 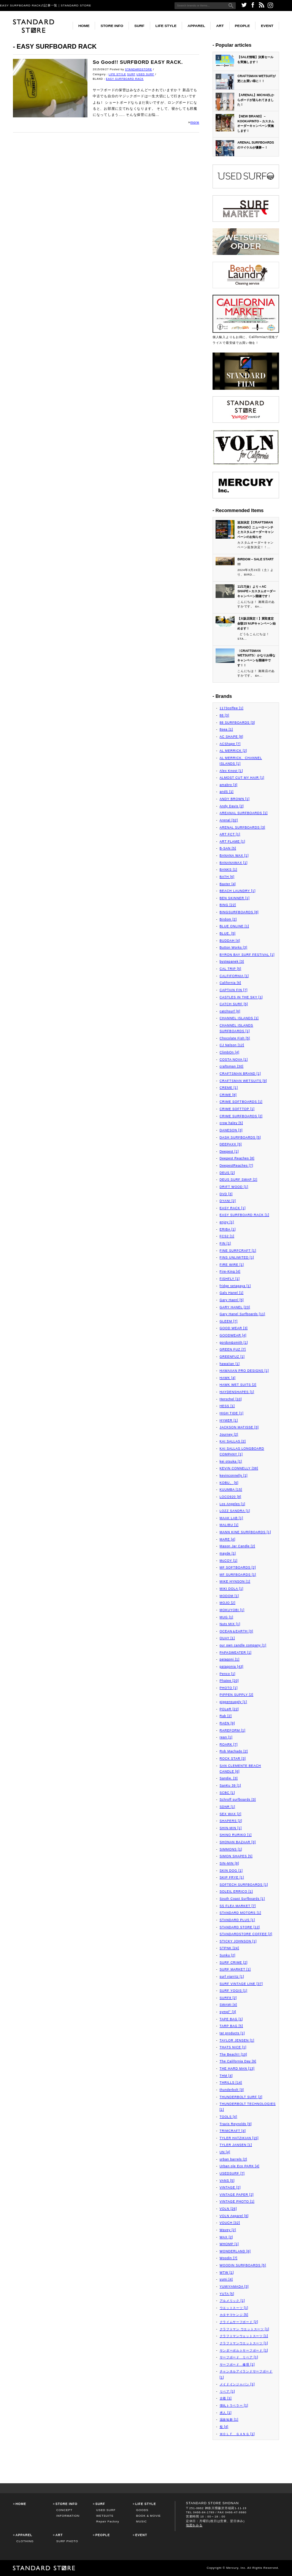 I want to click on Mason Jar Candle [2], so click(x=238, y=1546).